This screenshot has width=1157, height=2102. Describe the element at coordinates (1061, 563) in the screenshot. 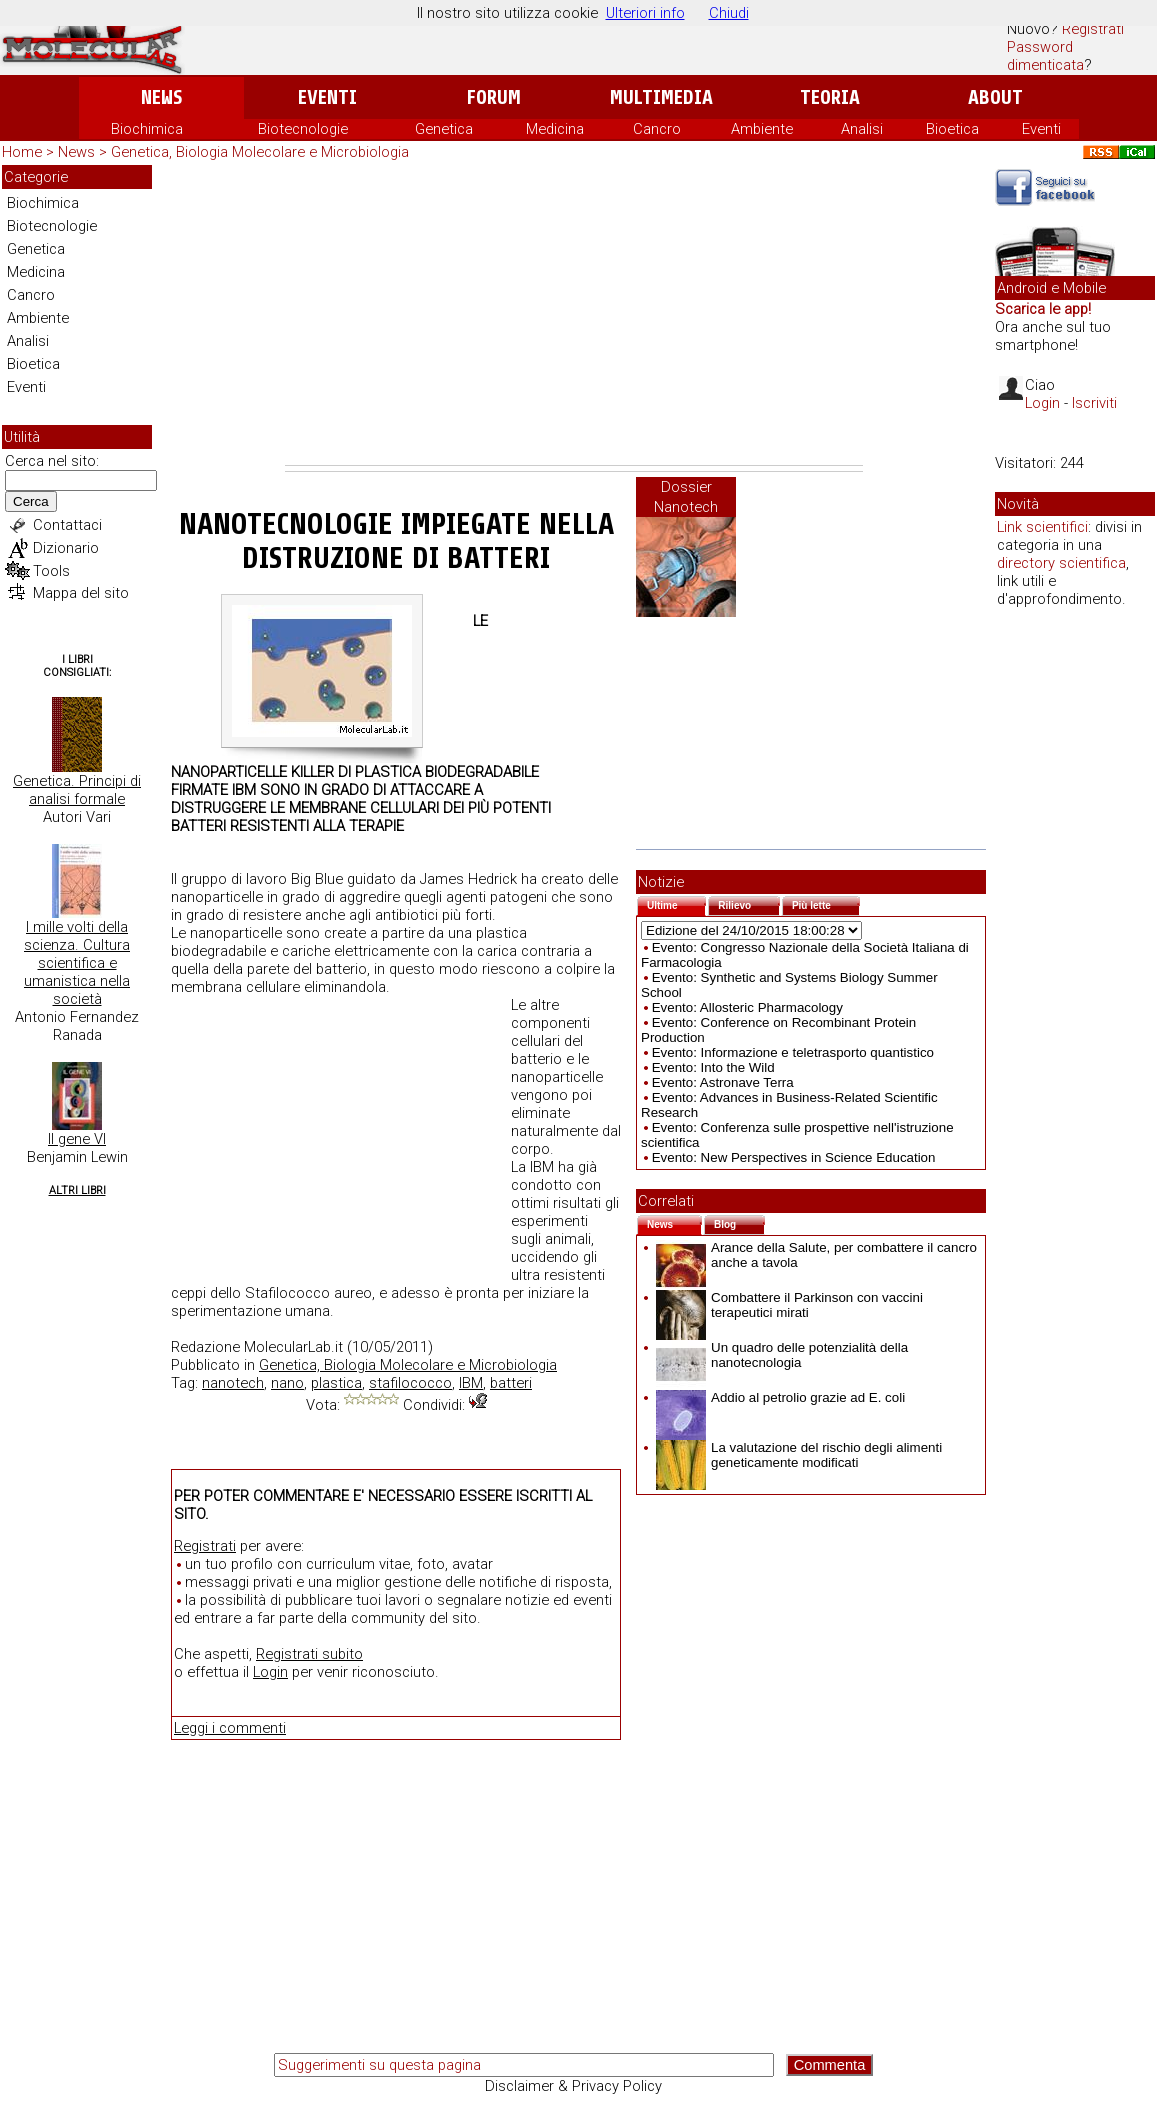

I see `directory scientifica` at that location.